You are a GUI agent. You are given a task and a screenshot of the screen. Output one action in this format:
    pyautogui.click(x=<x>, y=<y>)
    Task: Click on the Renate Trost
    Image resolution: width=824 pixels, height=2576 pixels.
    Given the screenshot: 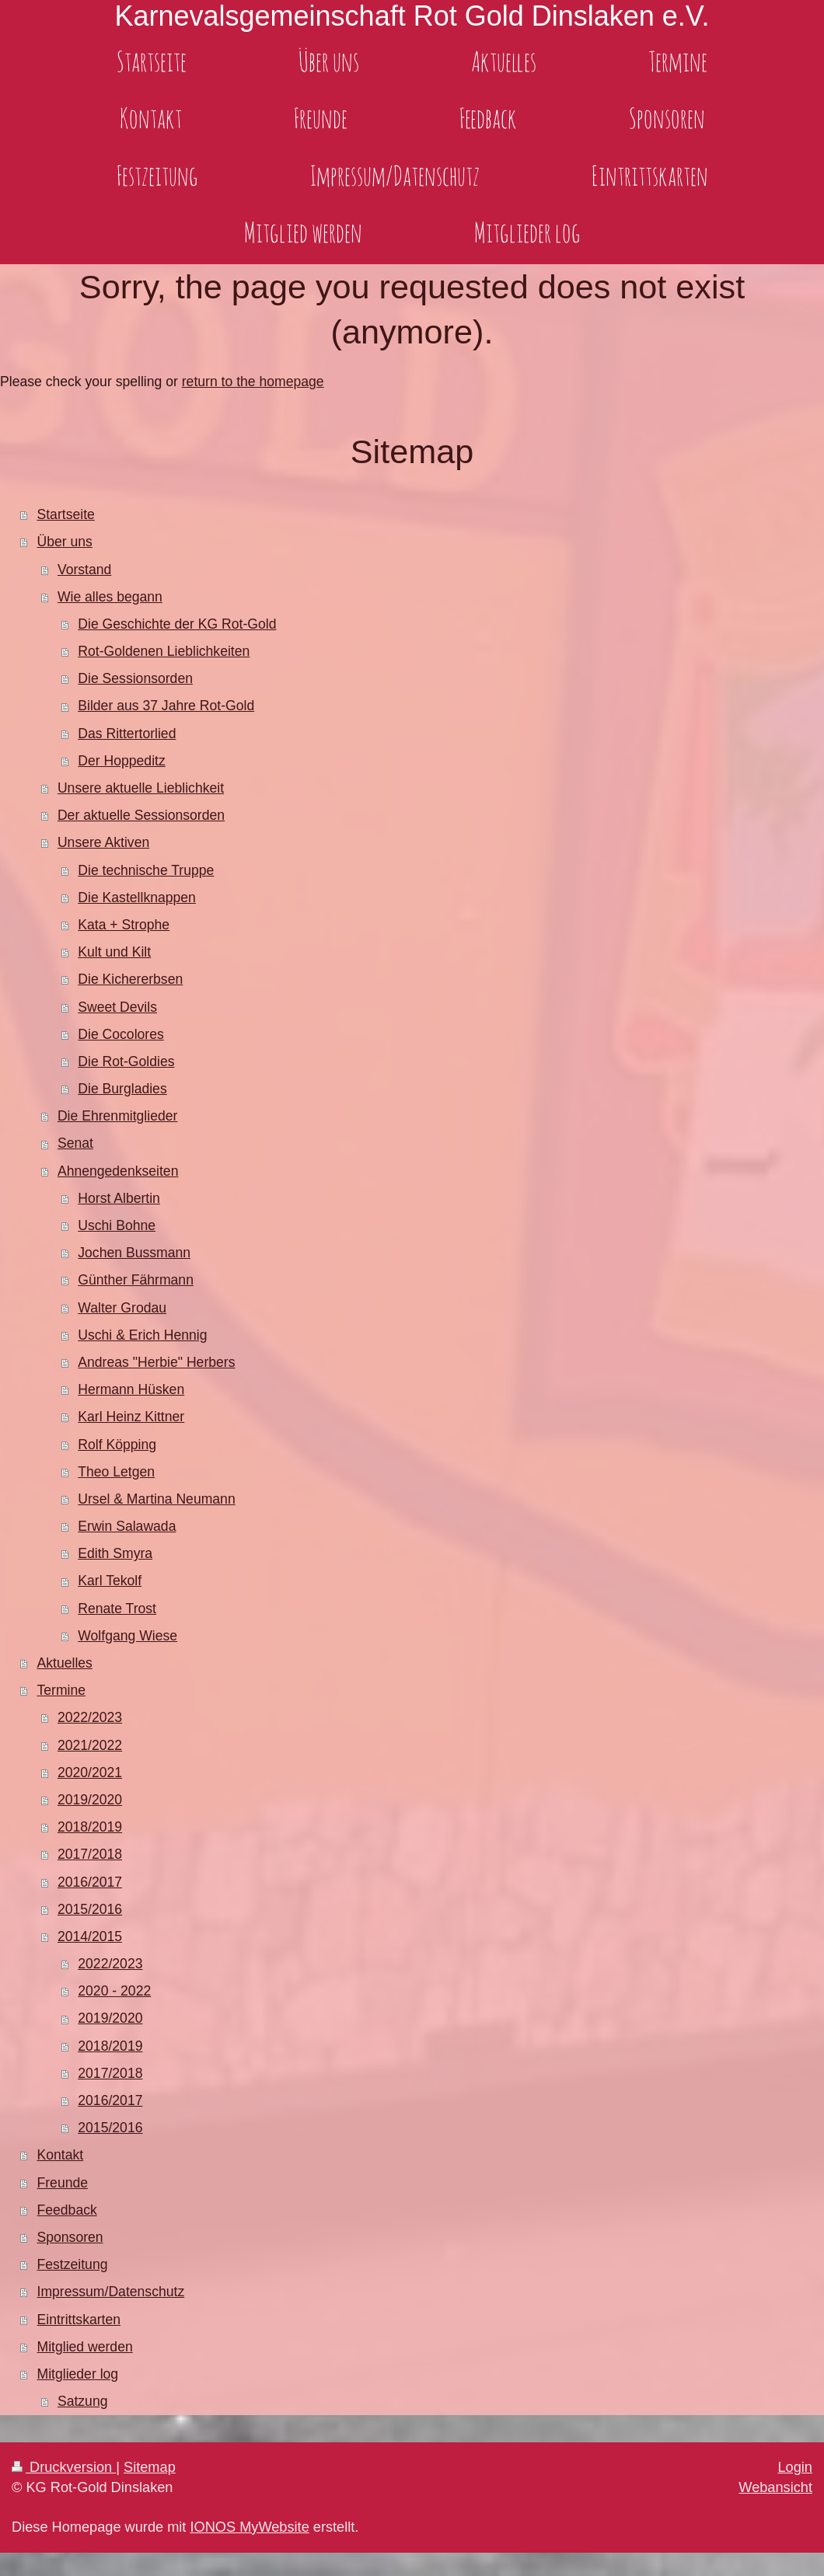 What is the action you would take?
    pyautogui.click(x=117, y=1608)
    